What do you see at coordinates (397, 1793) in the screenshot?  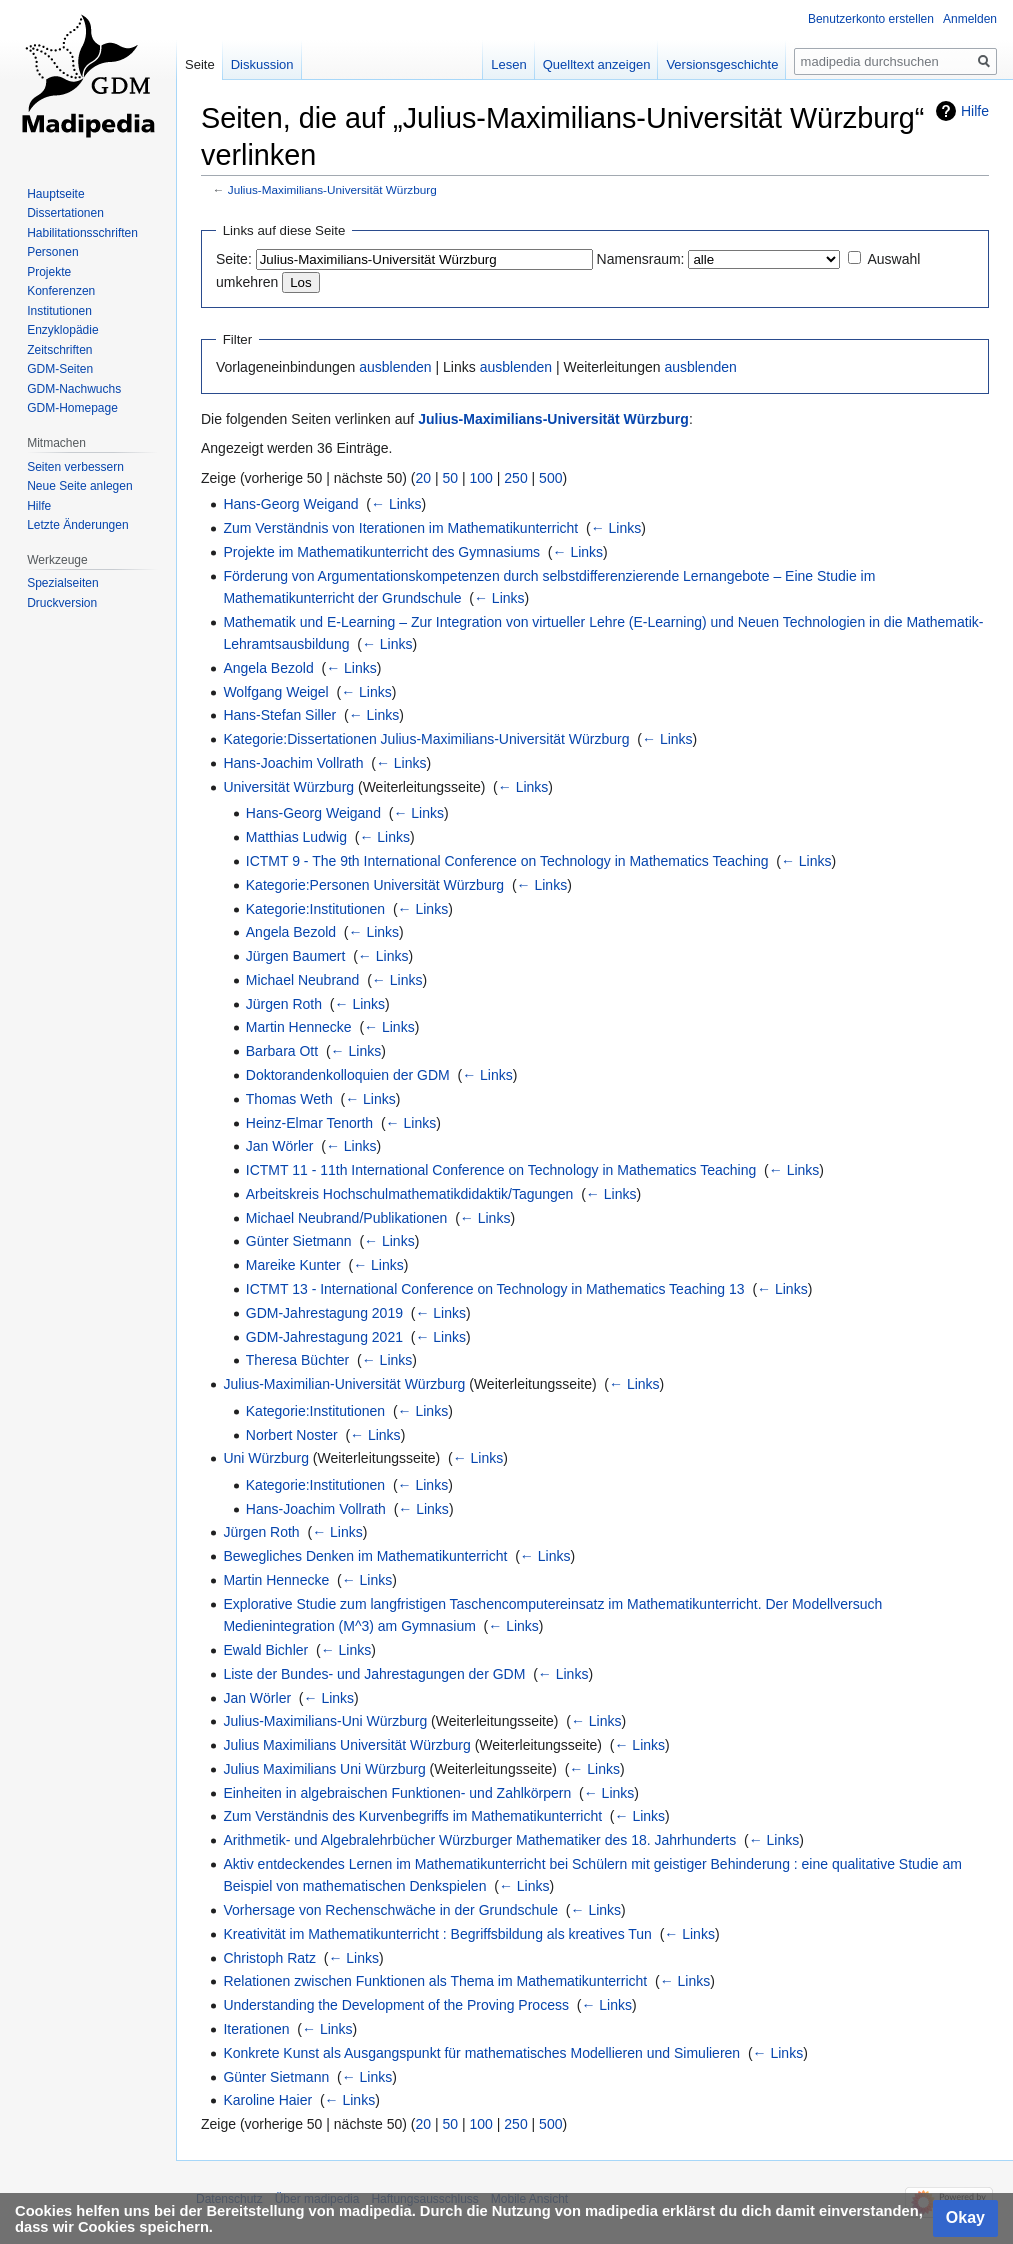 I see `Einheiten in algebraischen Funktionen- und Zahlkörpern` at bounding box center [397, 1793].